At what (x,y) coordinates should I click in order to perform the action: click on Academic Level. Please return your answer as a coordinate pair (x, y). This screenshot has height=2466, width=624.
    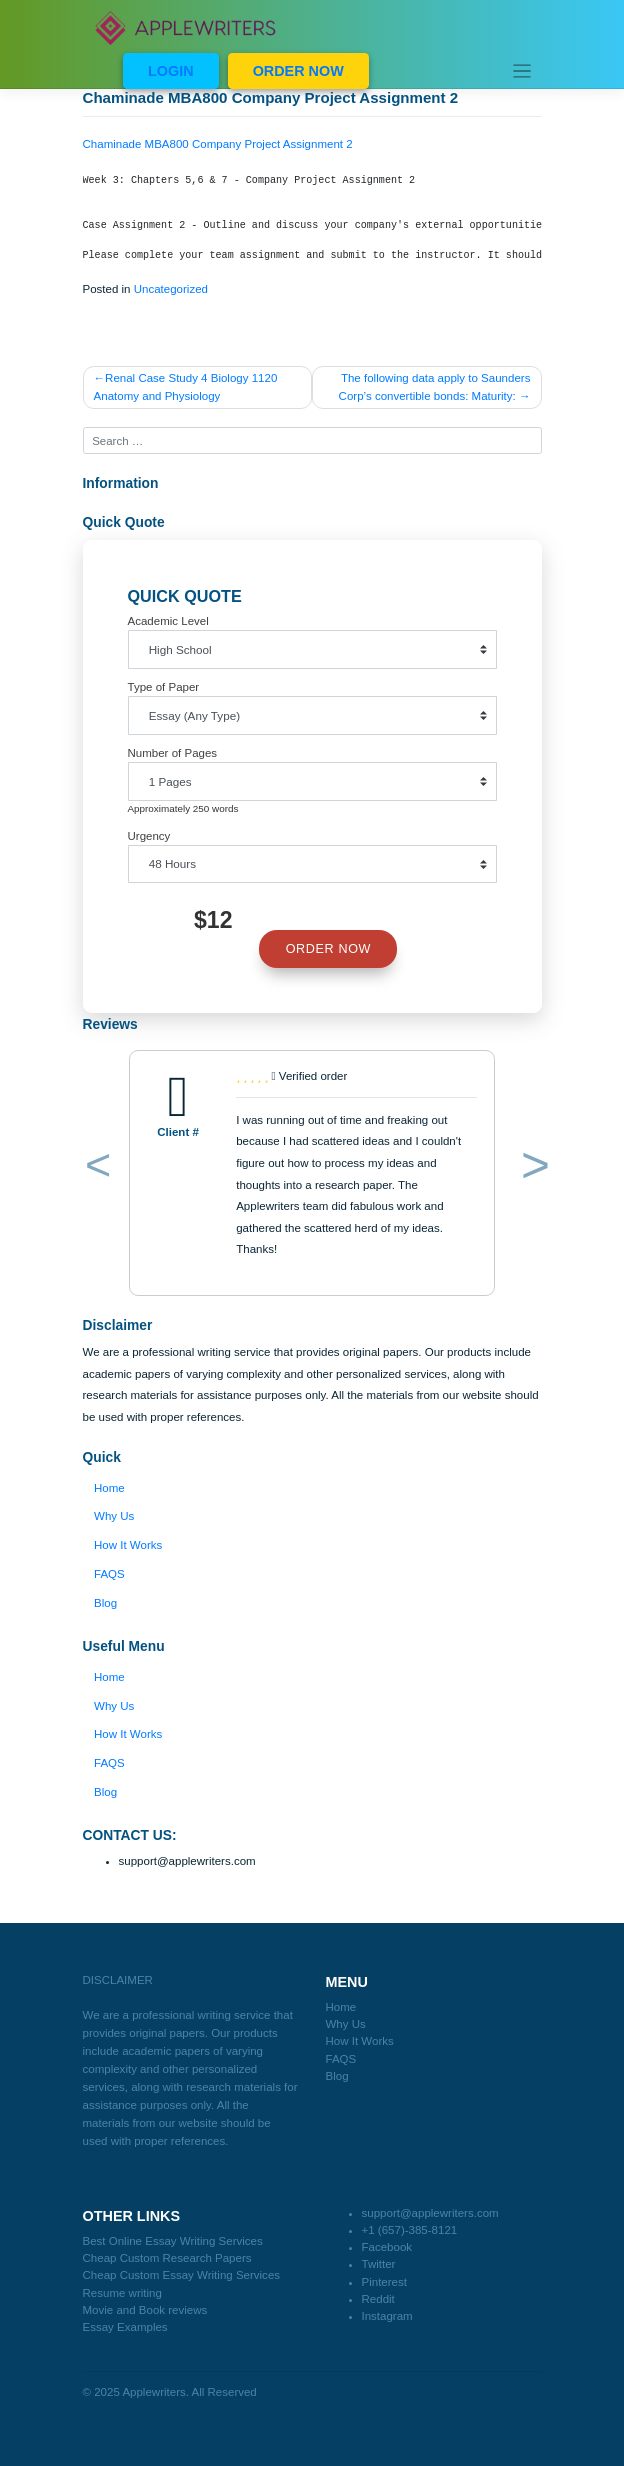
    Looking at the image, I should click on (168, 621).